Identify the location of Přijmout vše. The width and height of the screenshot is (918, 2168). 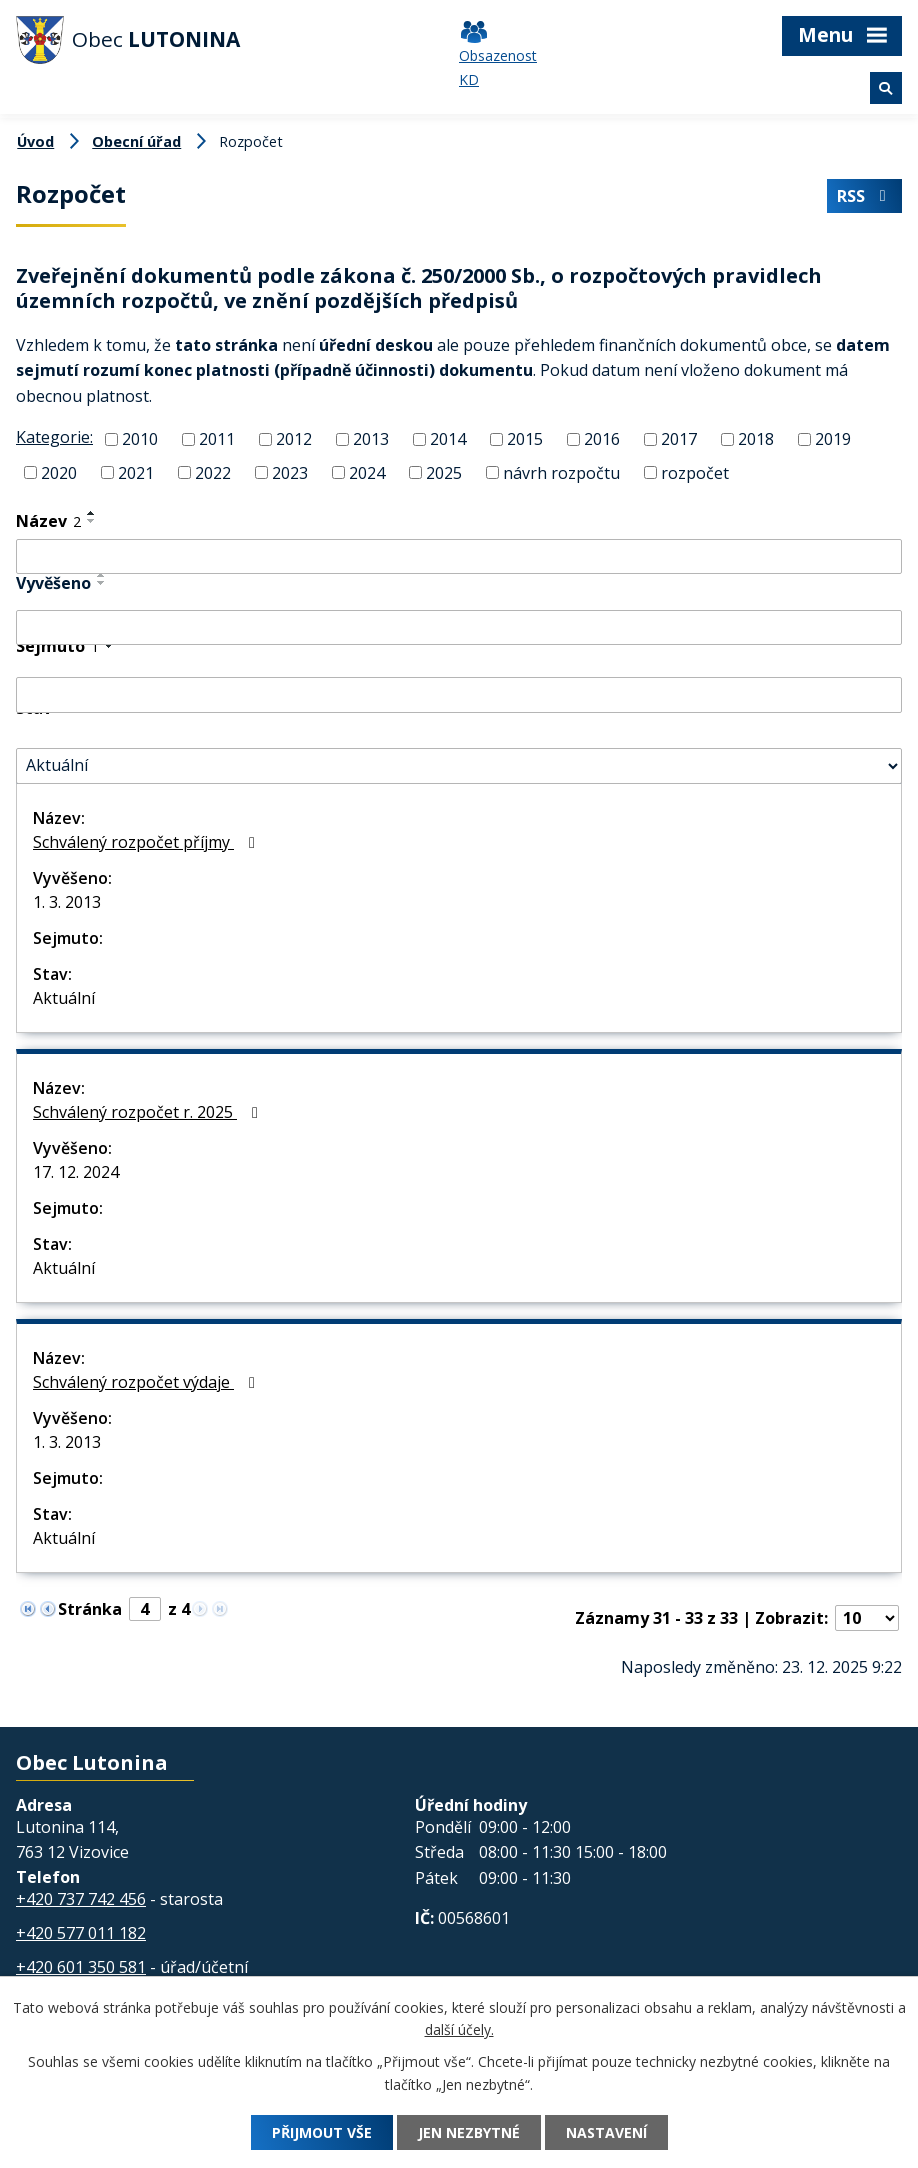
(322, 2132).